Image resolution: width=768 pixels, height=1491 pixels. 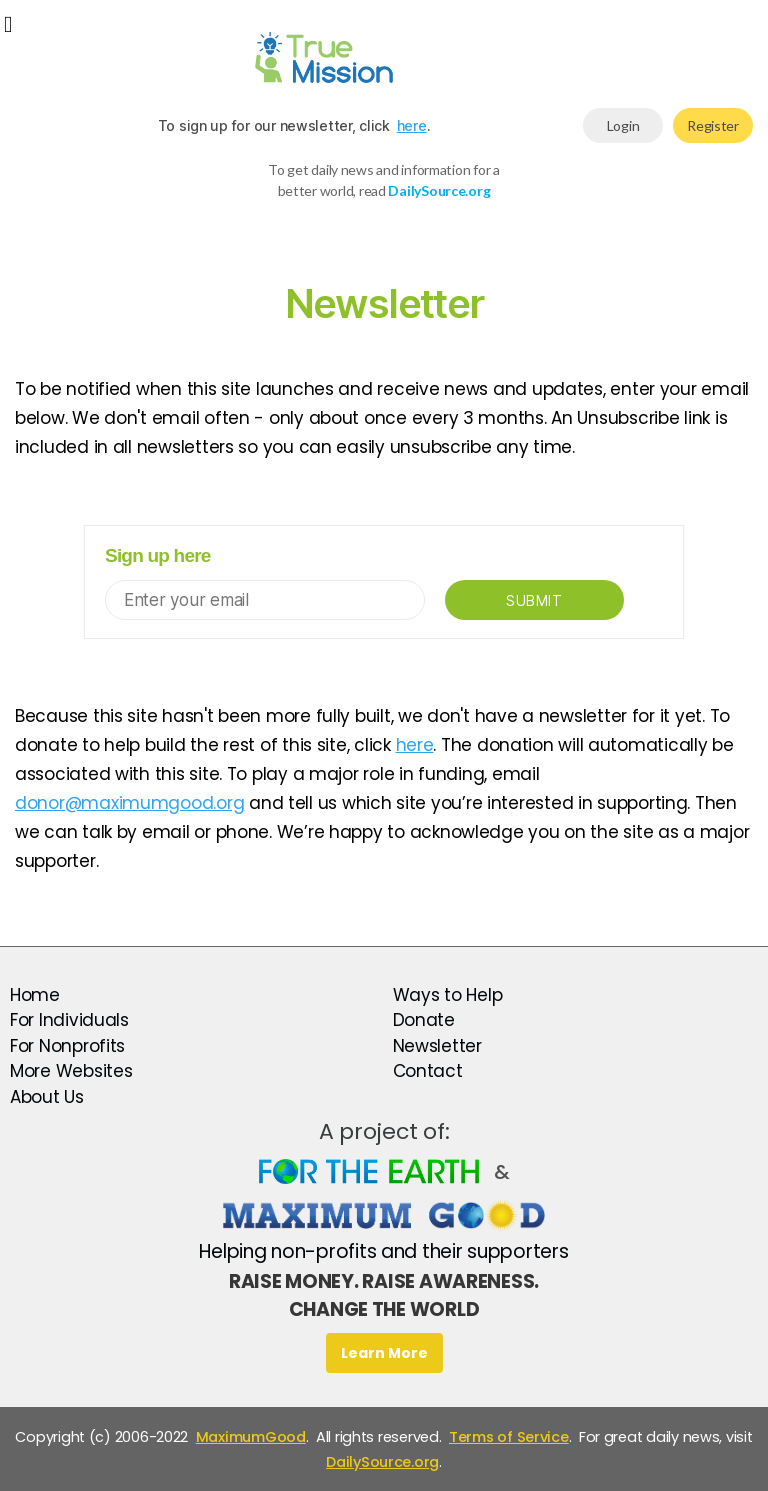 I want to click on Home, so click(x=35, y=995).